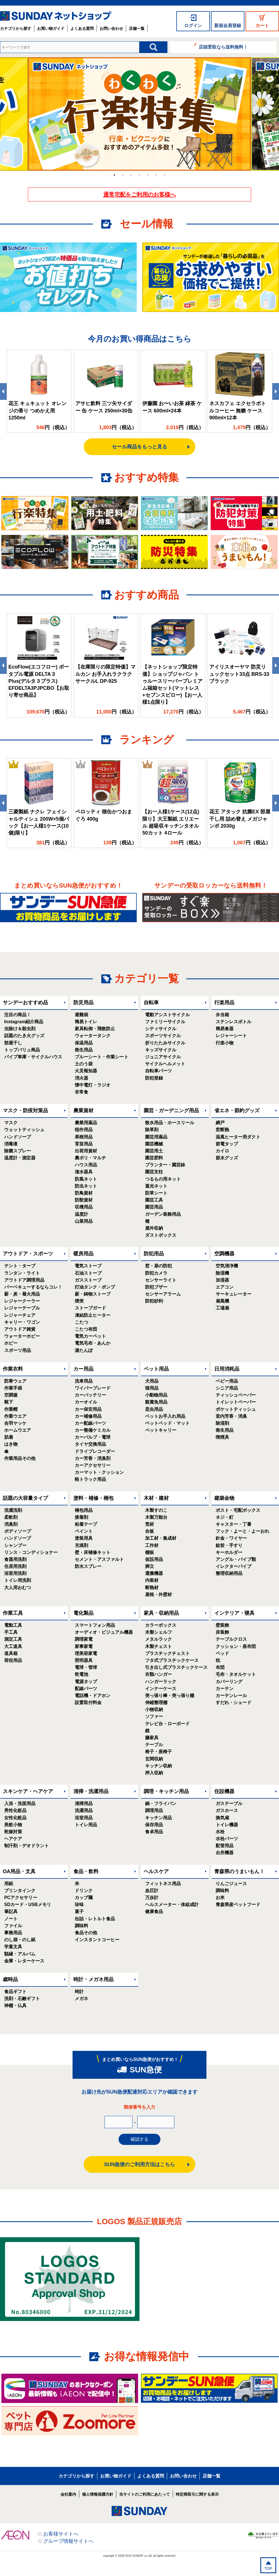  Describe the element at coordinates (149, 1531) in the screenshot. I see `合板` at that location.